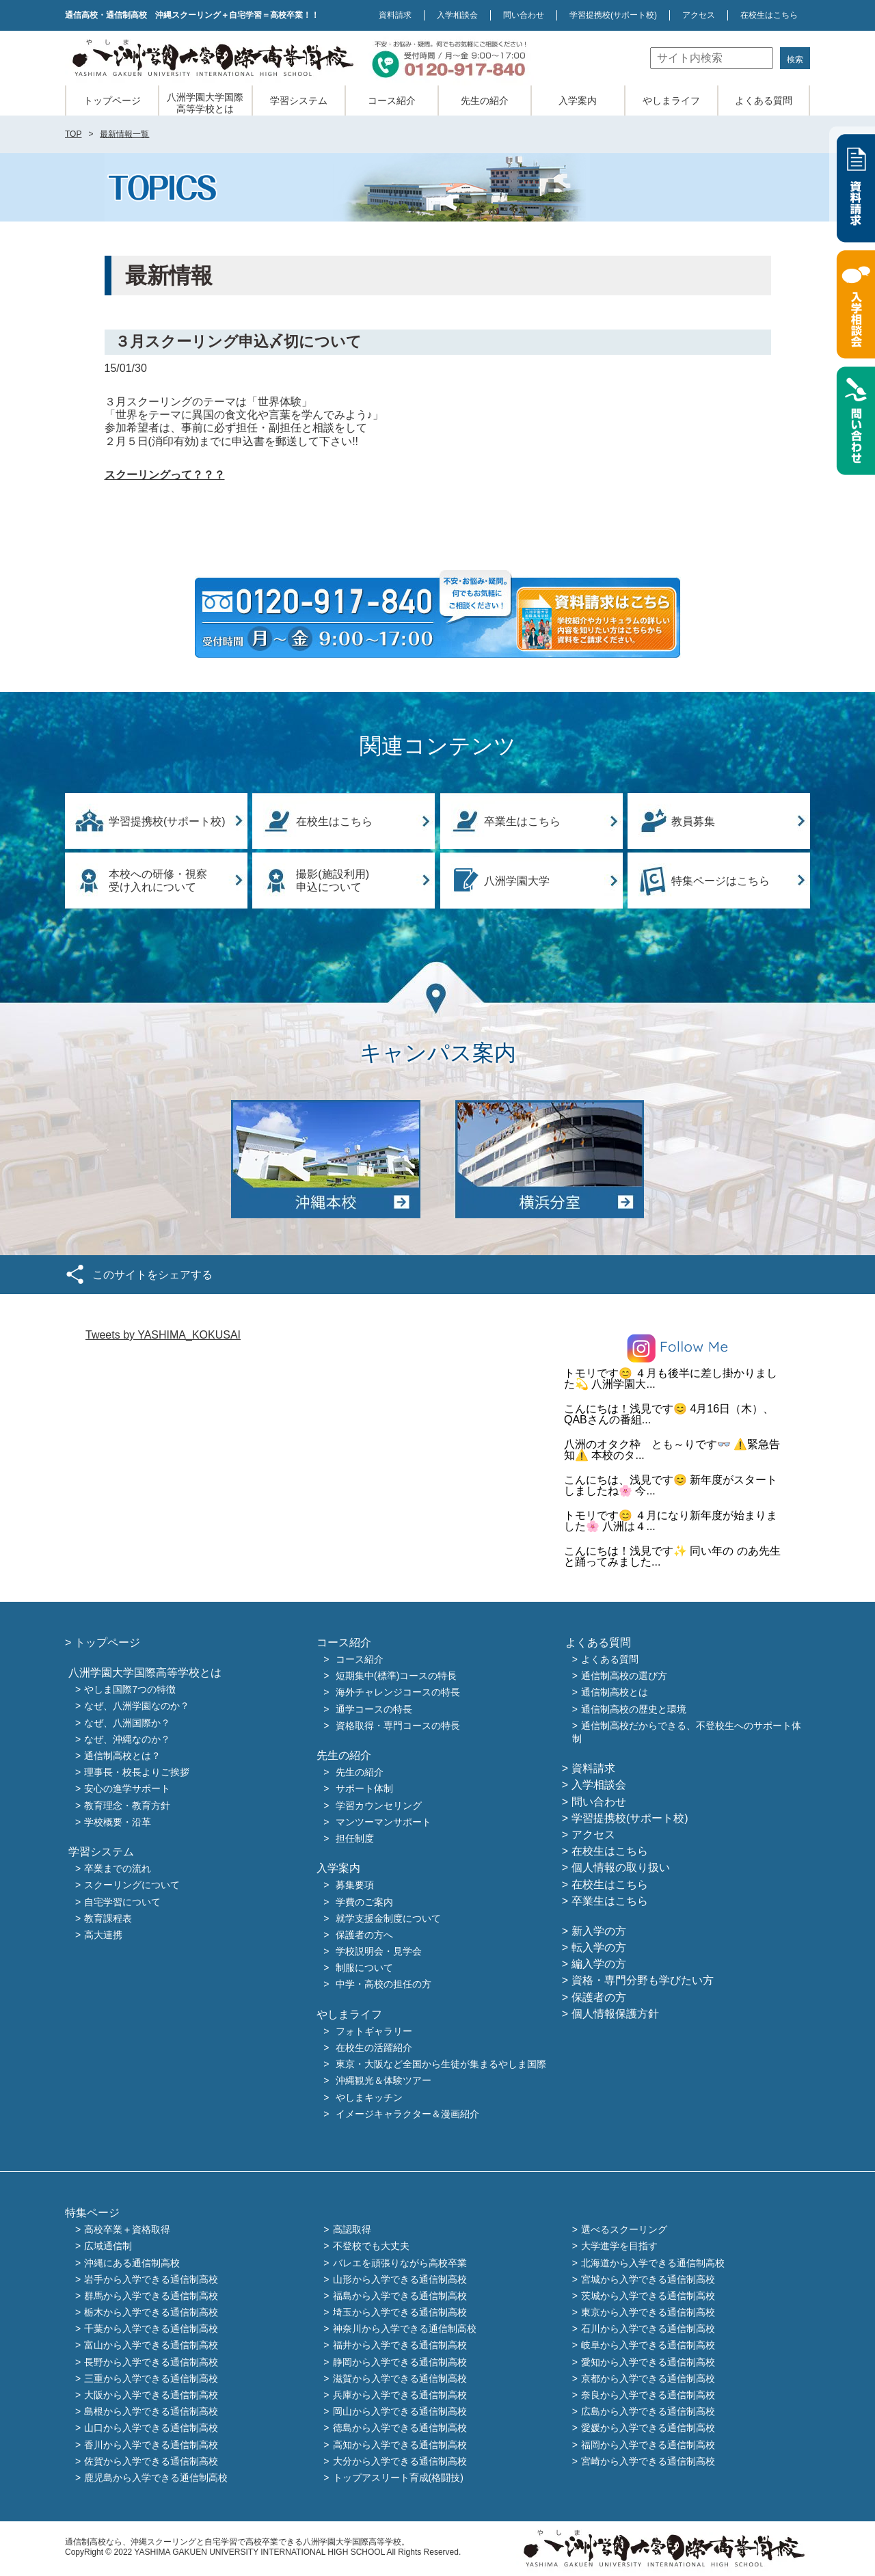 The width and height of the screenshot is (875, 2576). I want to click on 最新情報一覧, so click(124, 134).